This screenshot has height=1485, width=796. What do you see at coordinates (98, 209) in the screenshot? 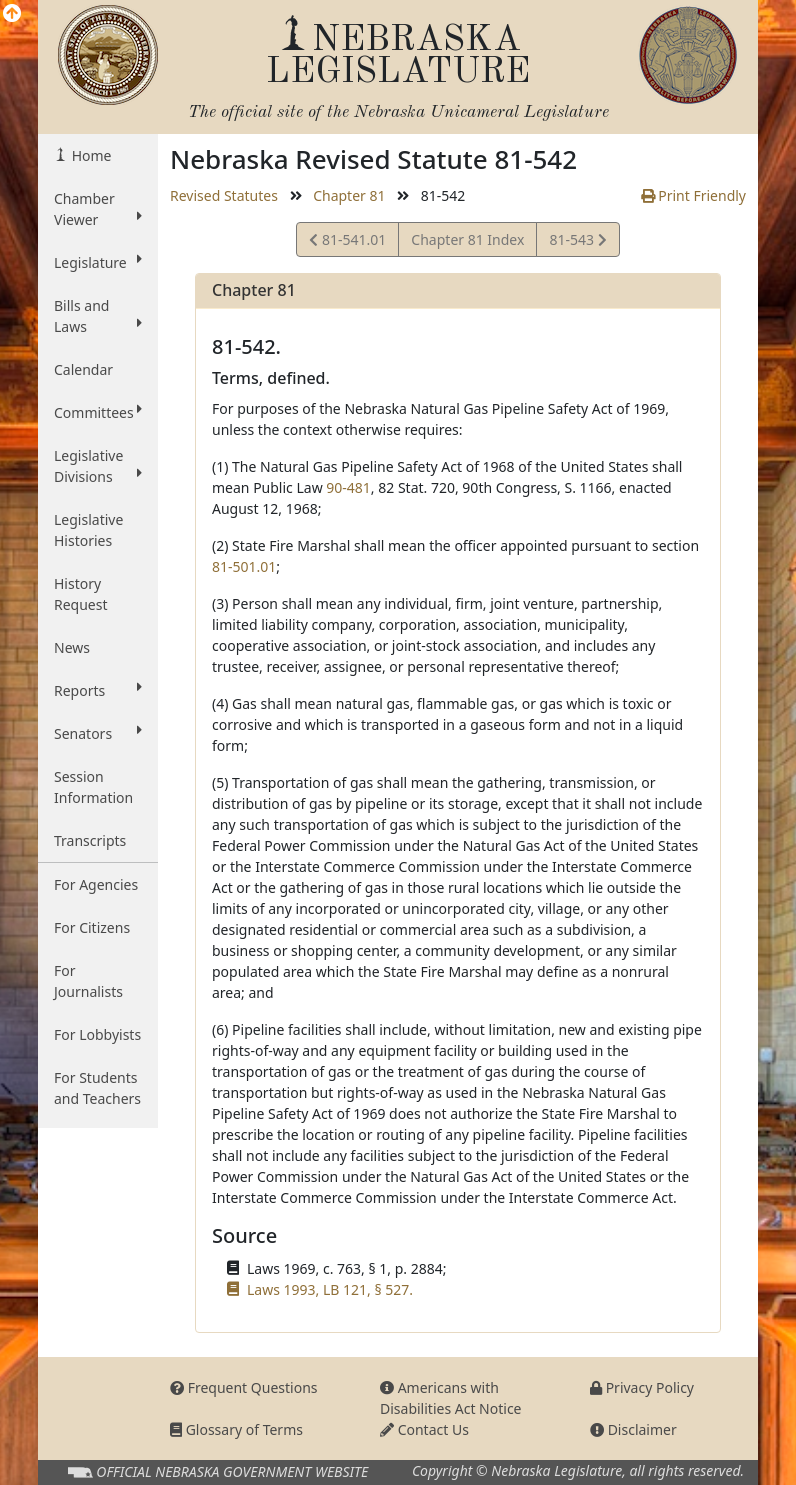
I see `Chamber Viewer` at bounding box center [98, 209].